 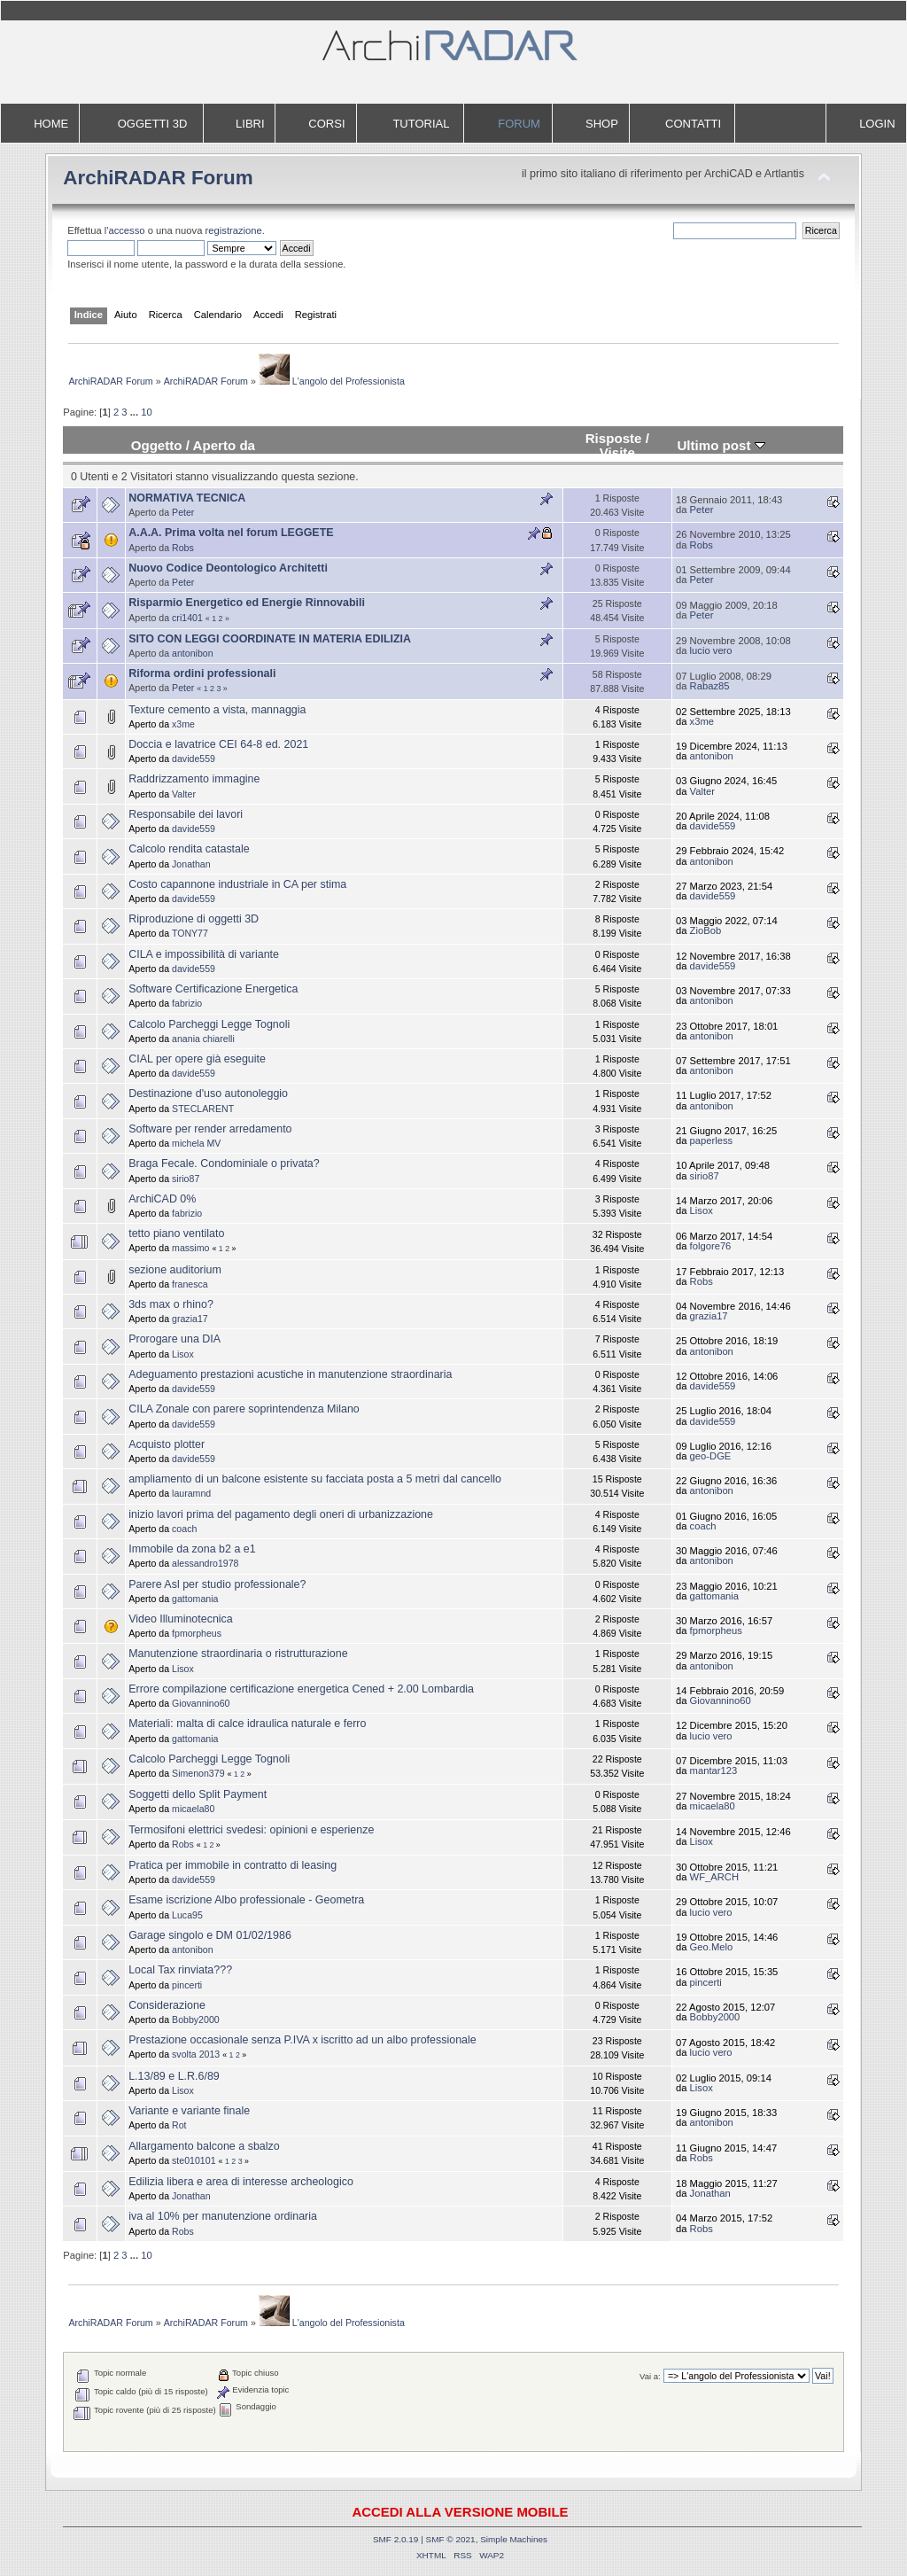 What do you see at coordinates (187, 617) in the screenshot?
I see `cri1401` at bounding box center [187, 617].